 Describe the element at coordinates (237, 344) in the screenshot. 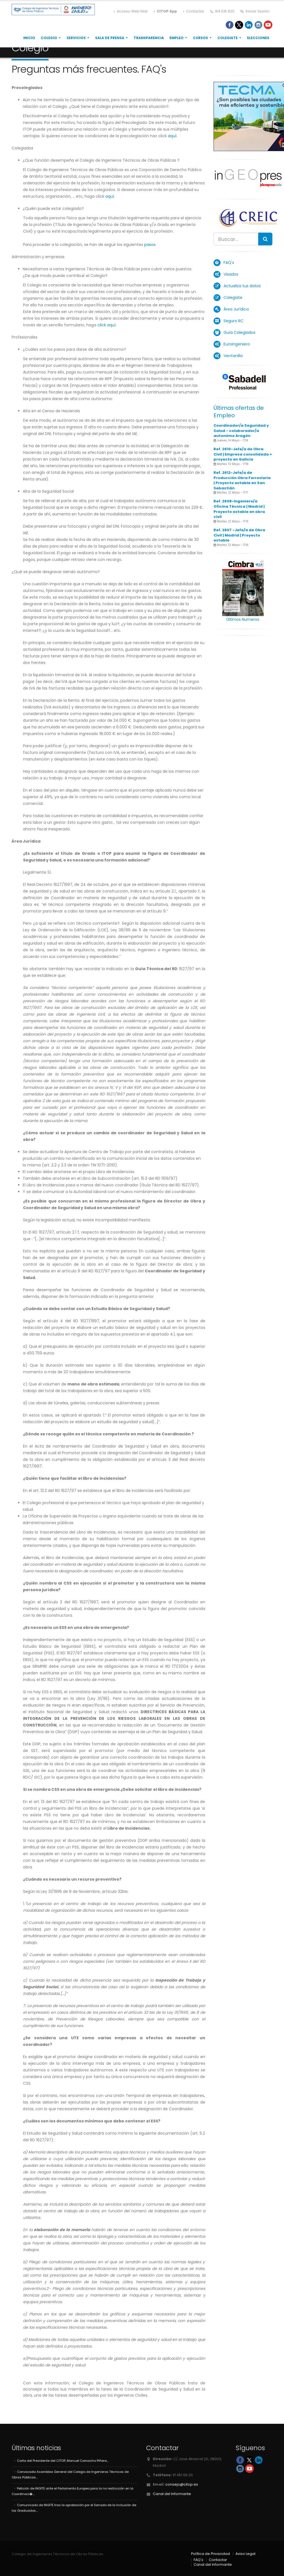

I see `Euroingeniero` at that location.